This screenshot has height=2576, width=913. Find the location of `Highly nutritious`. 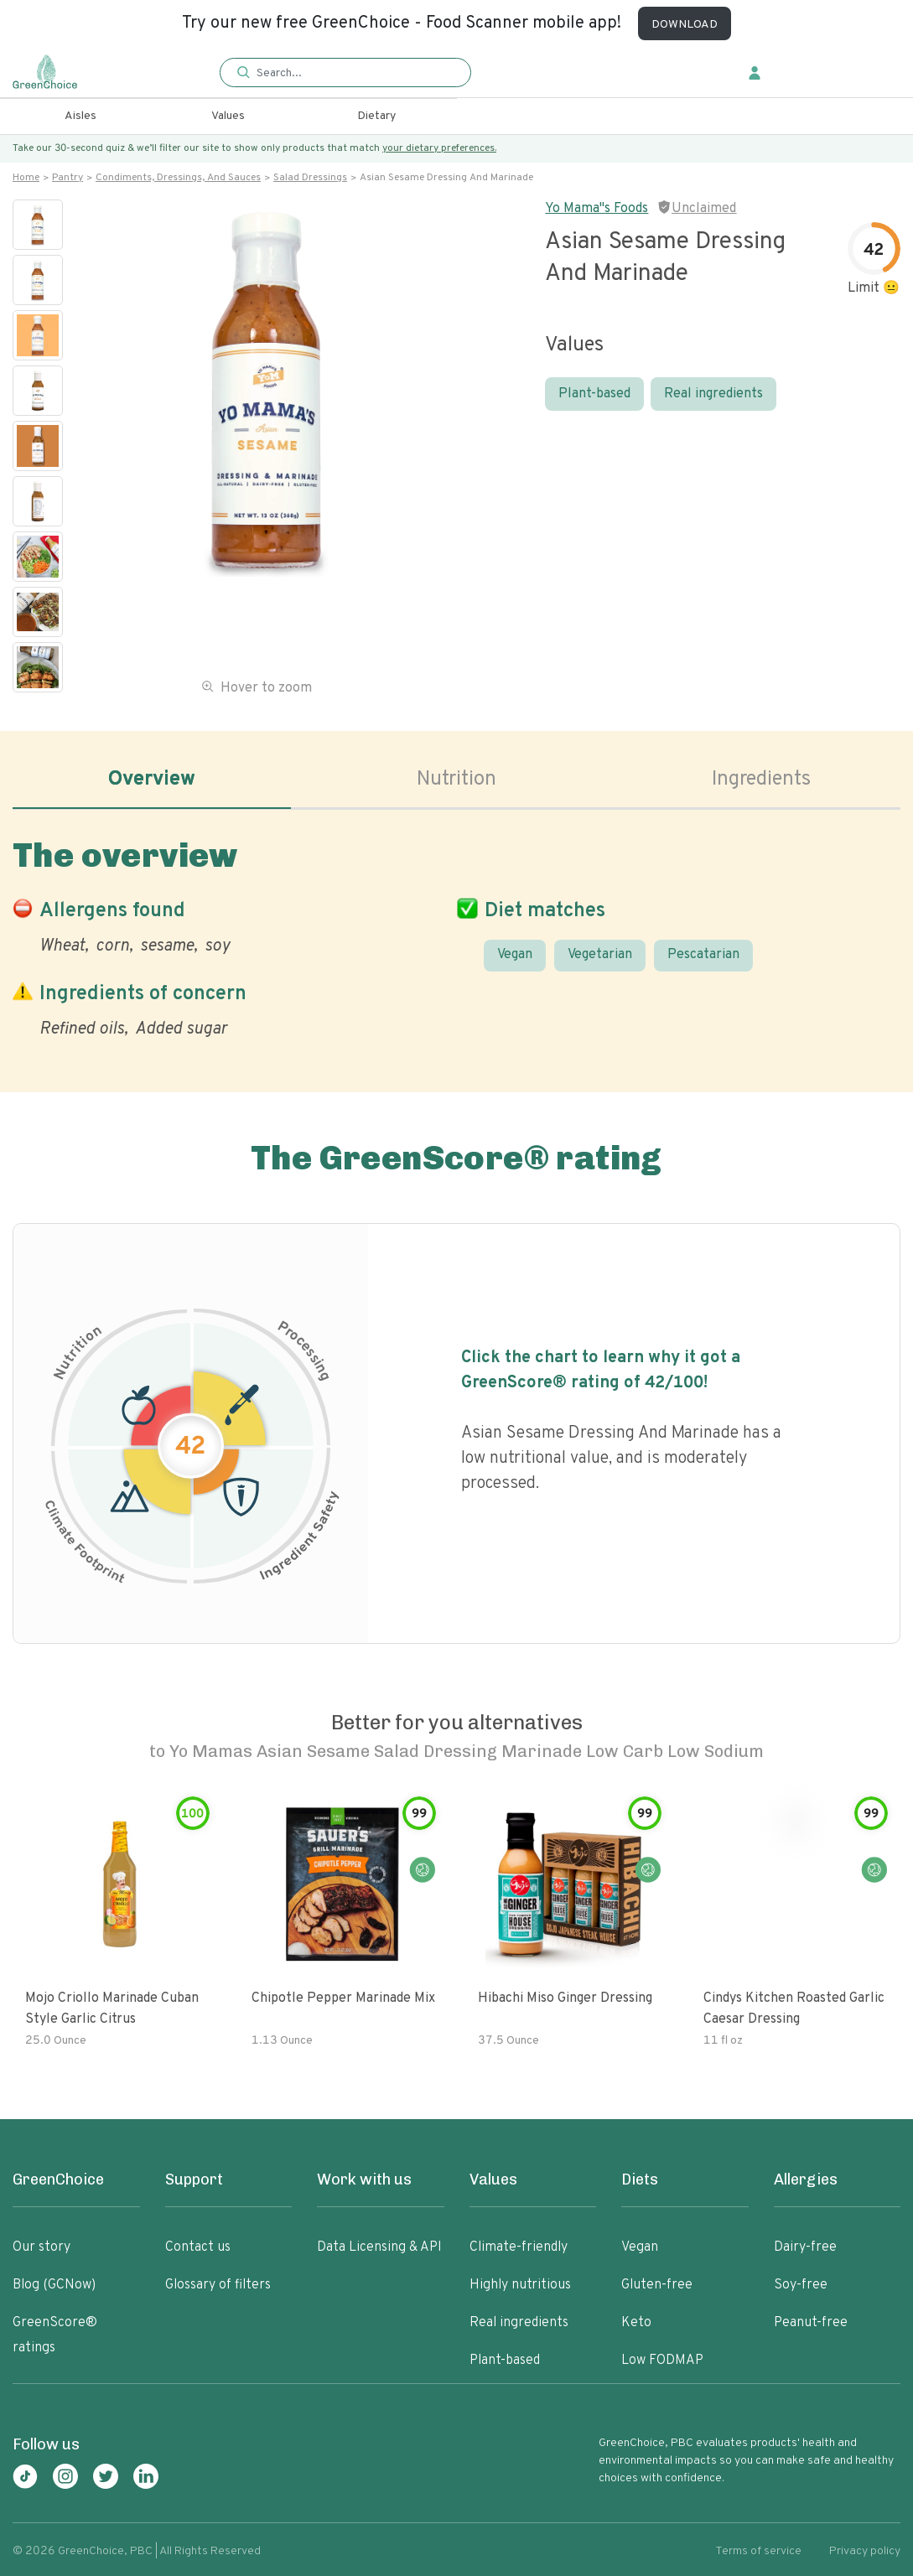

Highly nutritious is located at coordinates (520, 2285).